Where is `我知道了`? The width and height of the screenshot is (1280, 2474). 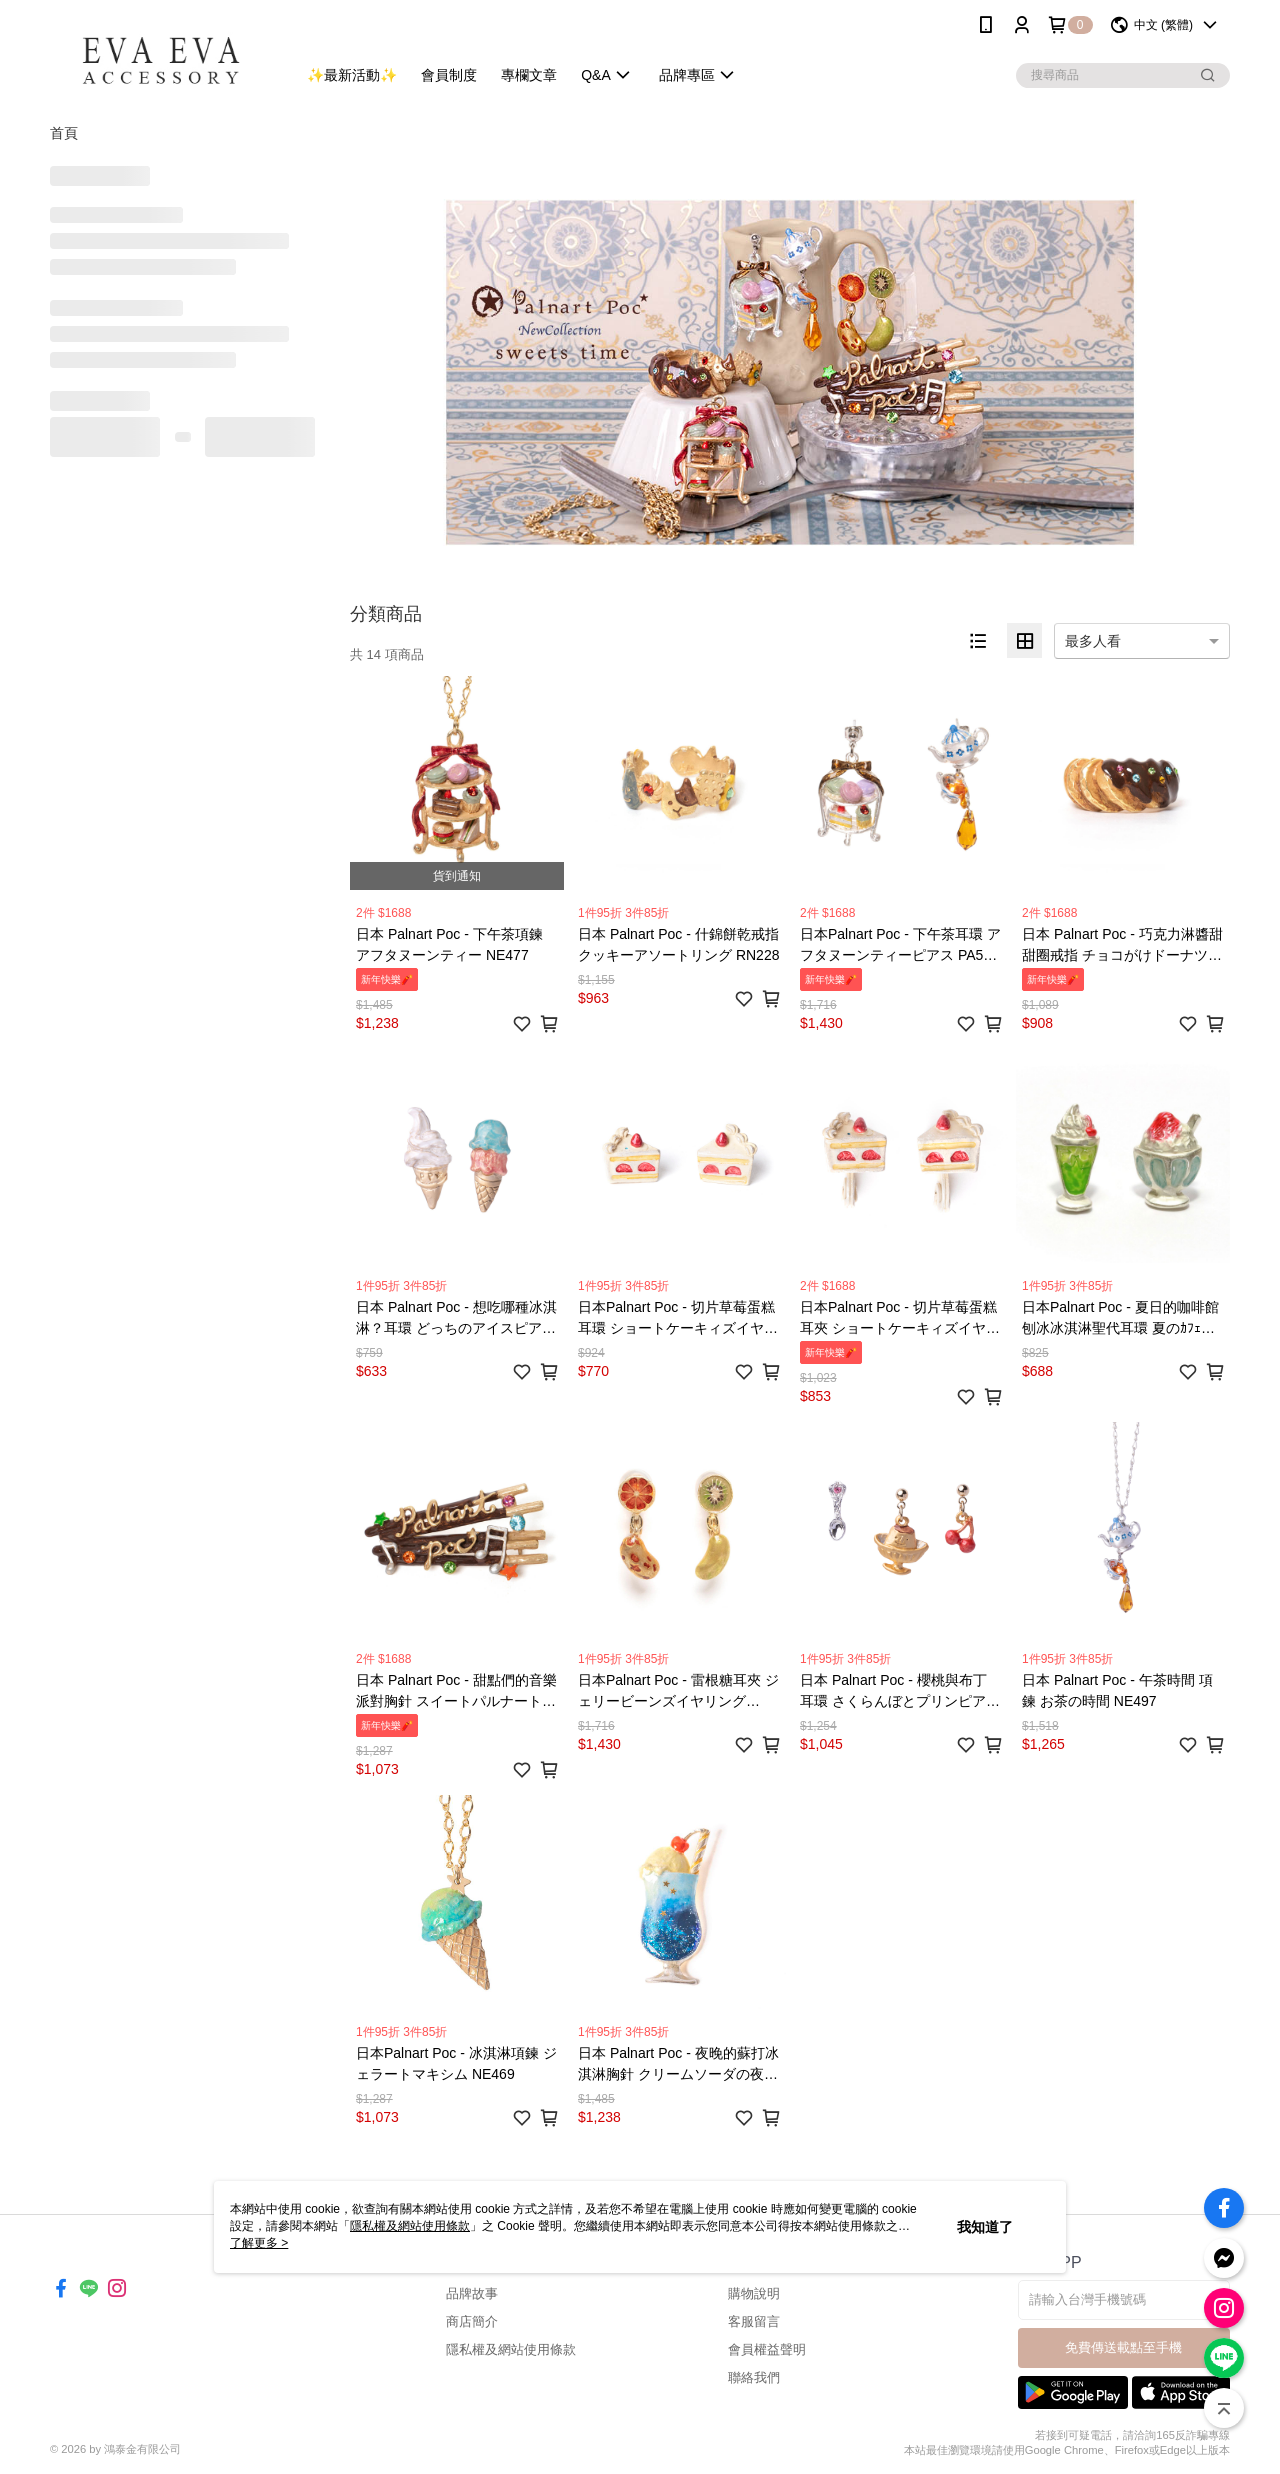
我知道了 is located at coordinates (985, 2227).